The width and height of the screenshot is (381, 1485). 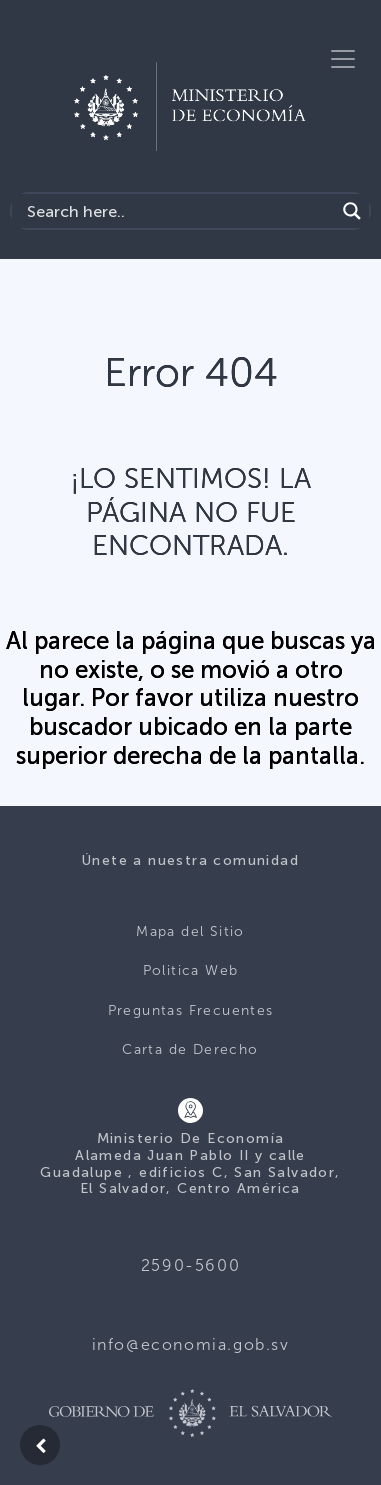 I want to click on [Search input], so click(x=178, y=211).